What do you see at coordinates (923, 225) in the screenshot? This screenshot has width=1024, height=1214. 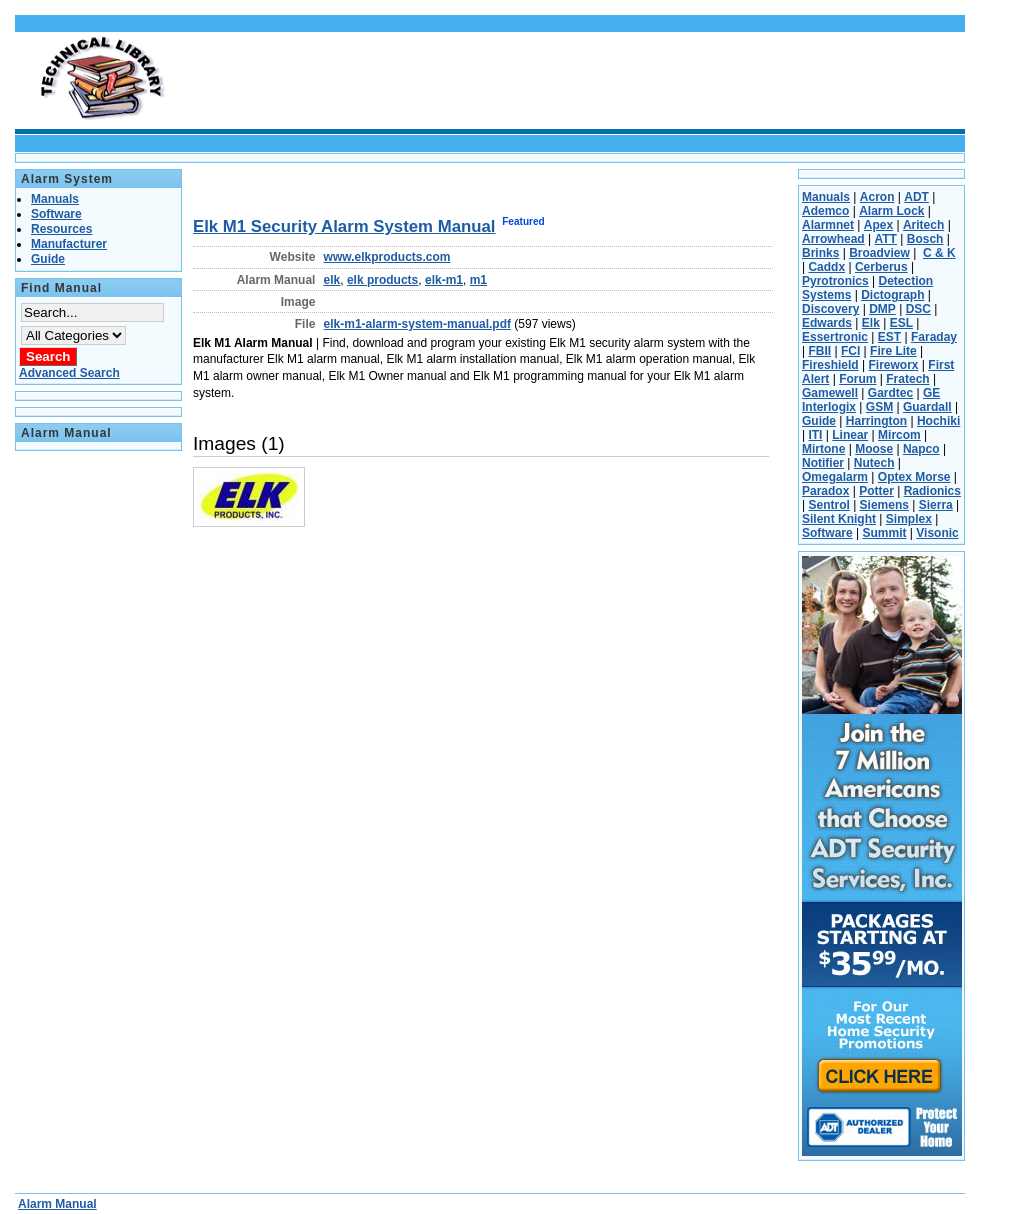 I see `Aritech` at bounding box center [923, 225].